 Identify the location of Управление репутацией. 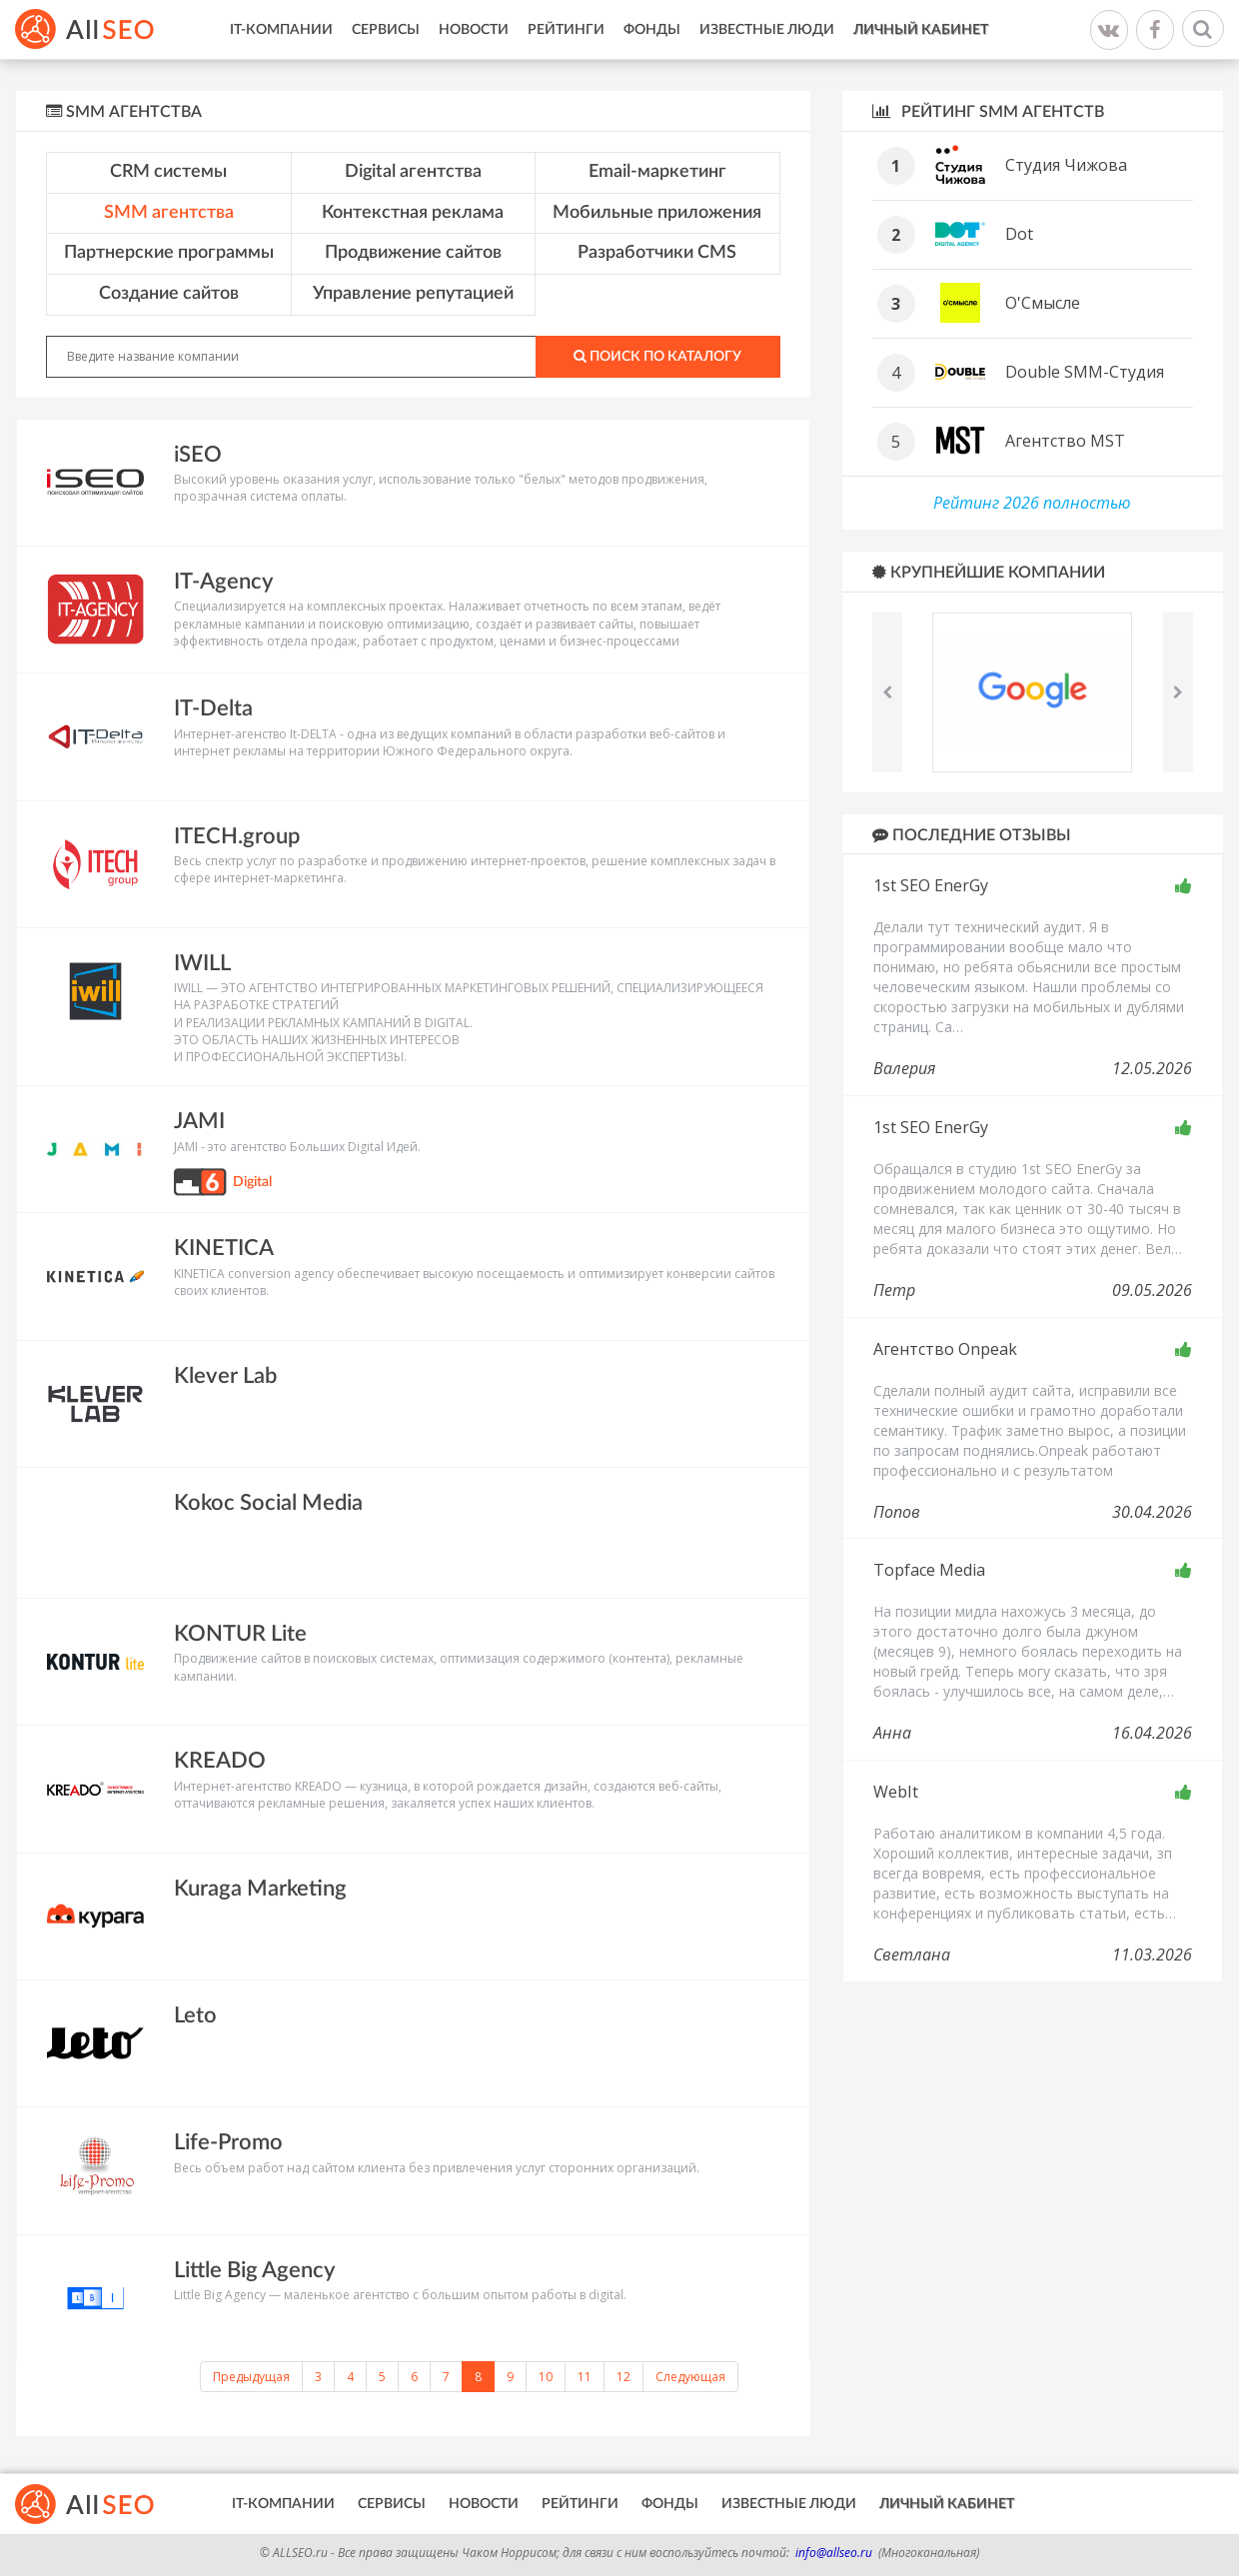
(413, 294).